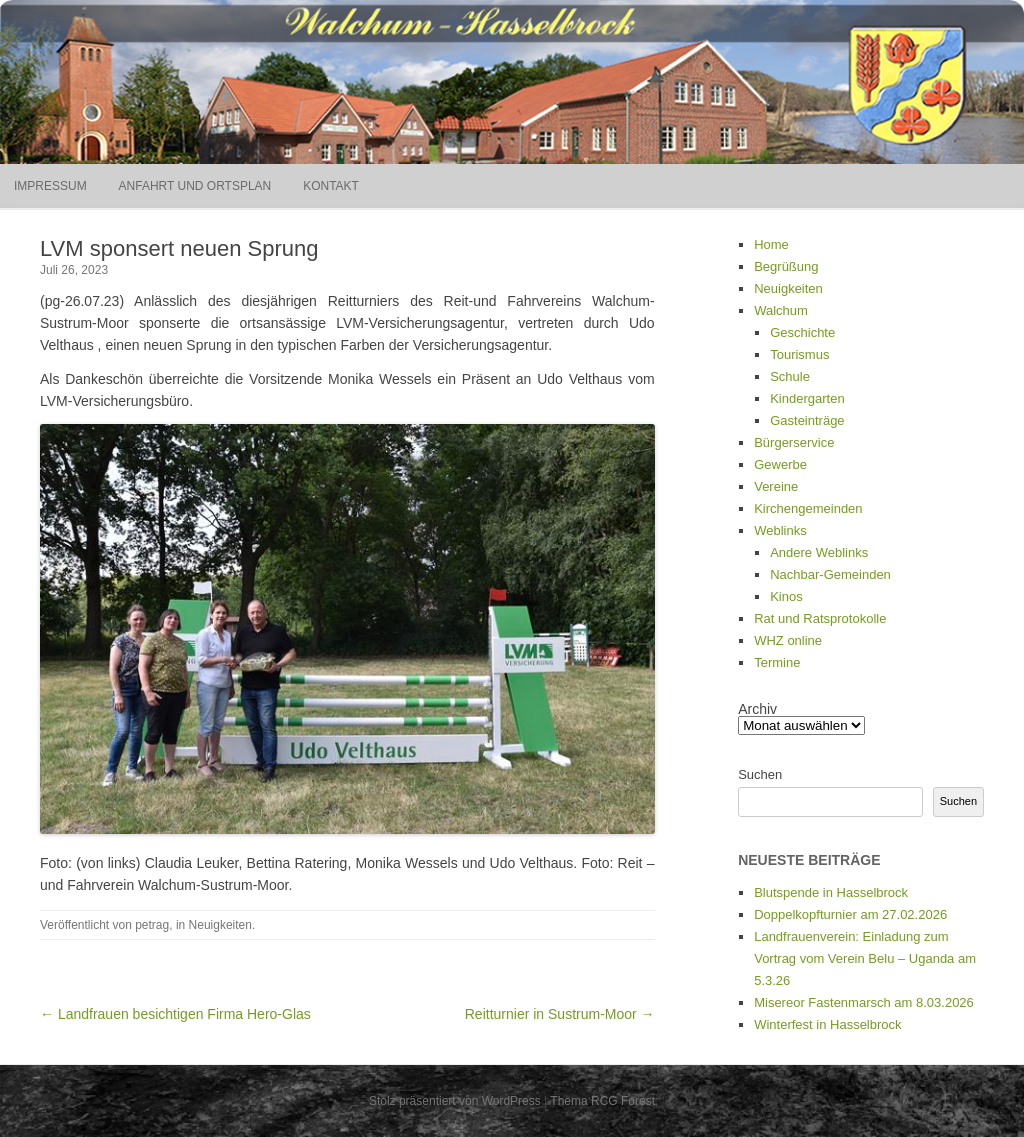 The width and height of the screenshot is (1024, 1137). Describe the element at coordinates (220, 925) in the screenshot. I see `Neuigkeiten` at that location.